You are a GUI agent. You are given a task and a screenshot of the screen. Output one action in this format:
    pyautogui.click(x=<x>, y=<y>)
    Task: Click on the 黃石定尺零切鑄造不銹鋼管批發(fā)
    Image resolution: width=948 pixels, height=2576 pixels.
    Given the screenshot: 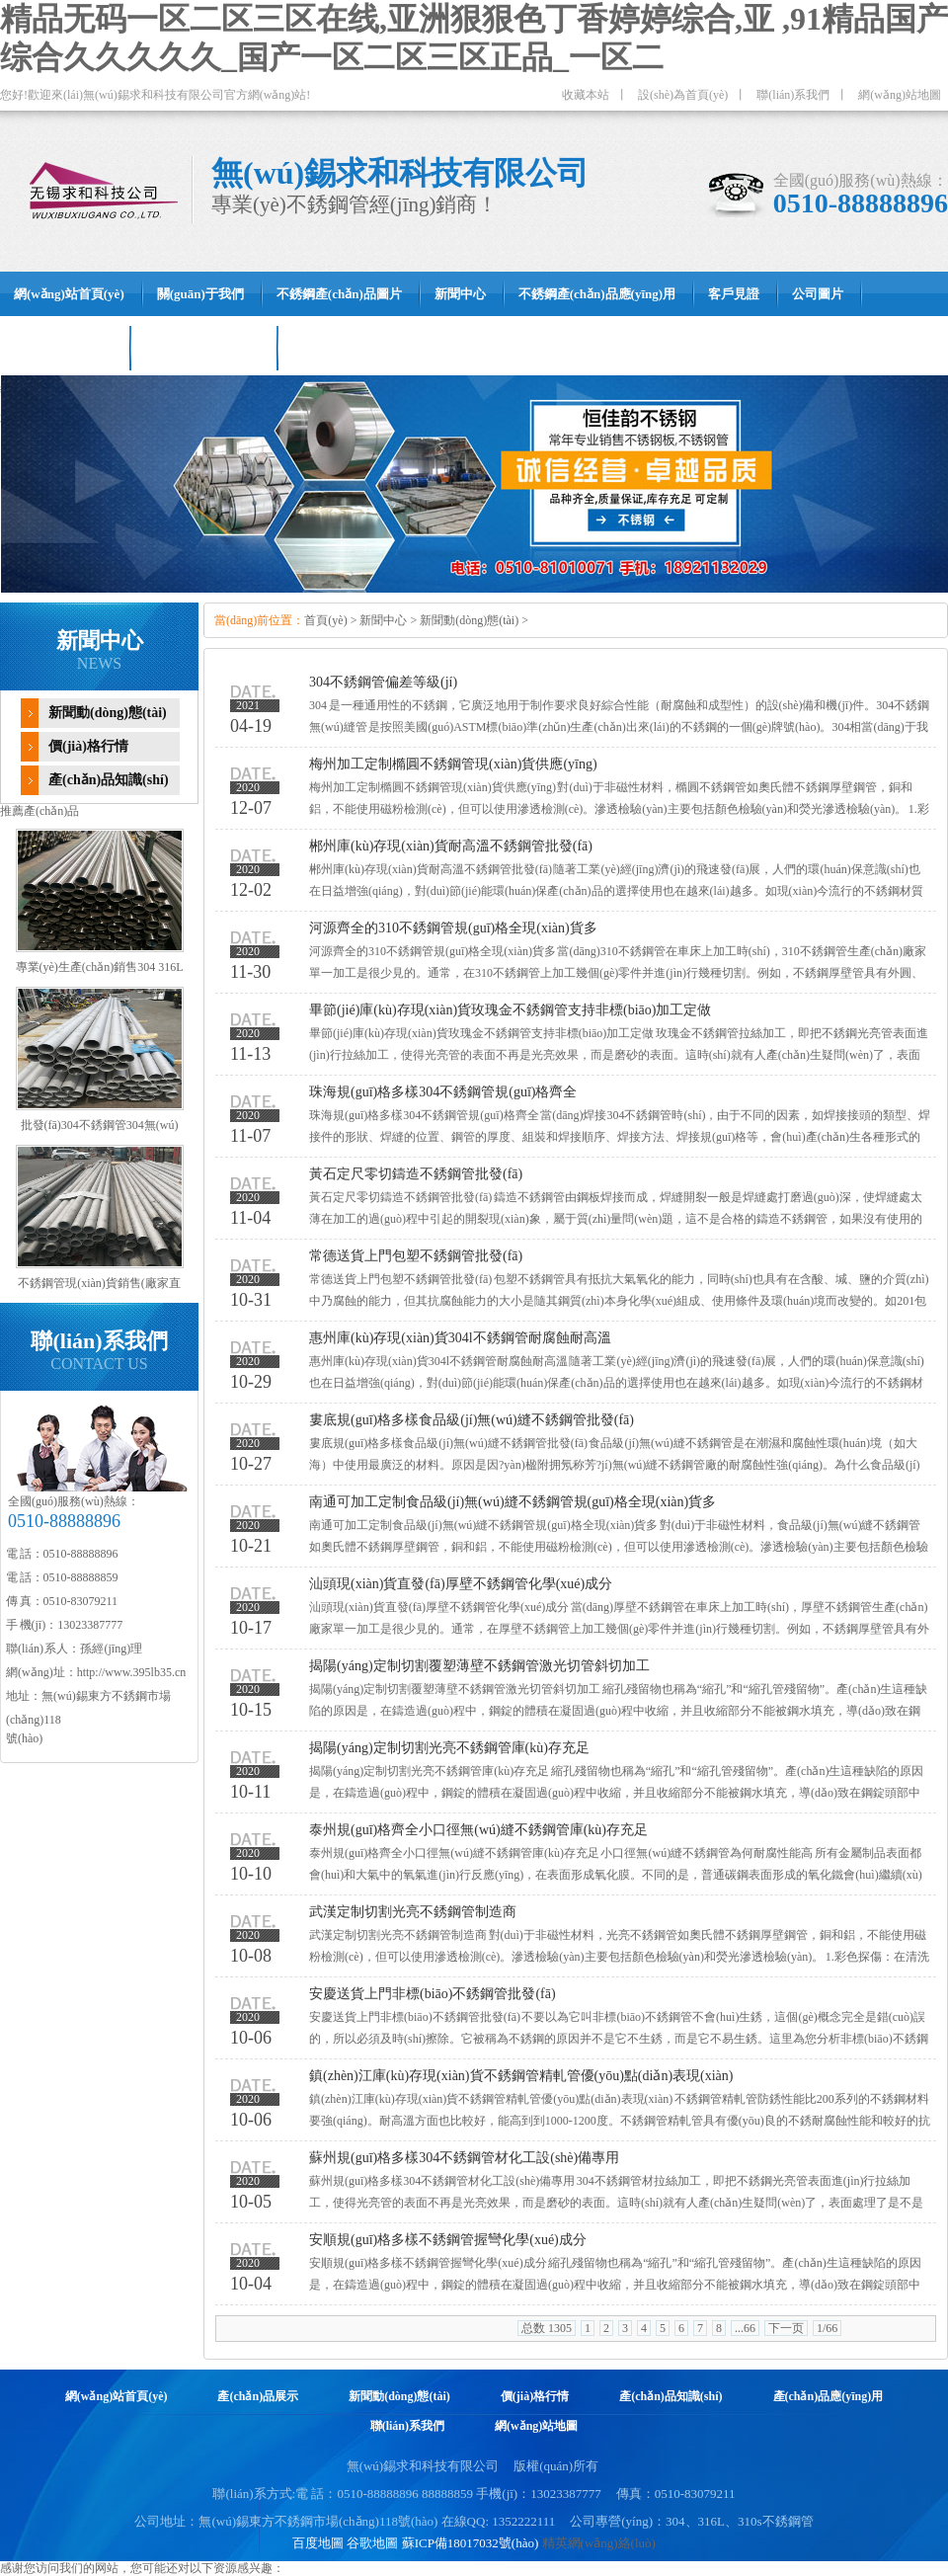 What is the action you would take?
    pyautogui.click(x=415, y=1174)
    